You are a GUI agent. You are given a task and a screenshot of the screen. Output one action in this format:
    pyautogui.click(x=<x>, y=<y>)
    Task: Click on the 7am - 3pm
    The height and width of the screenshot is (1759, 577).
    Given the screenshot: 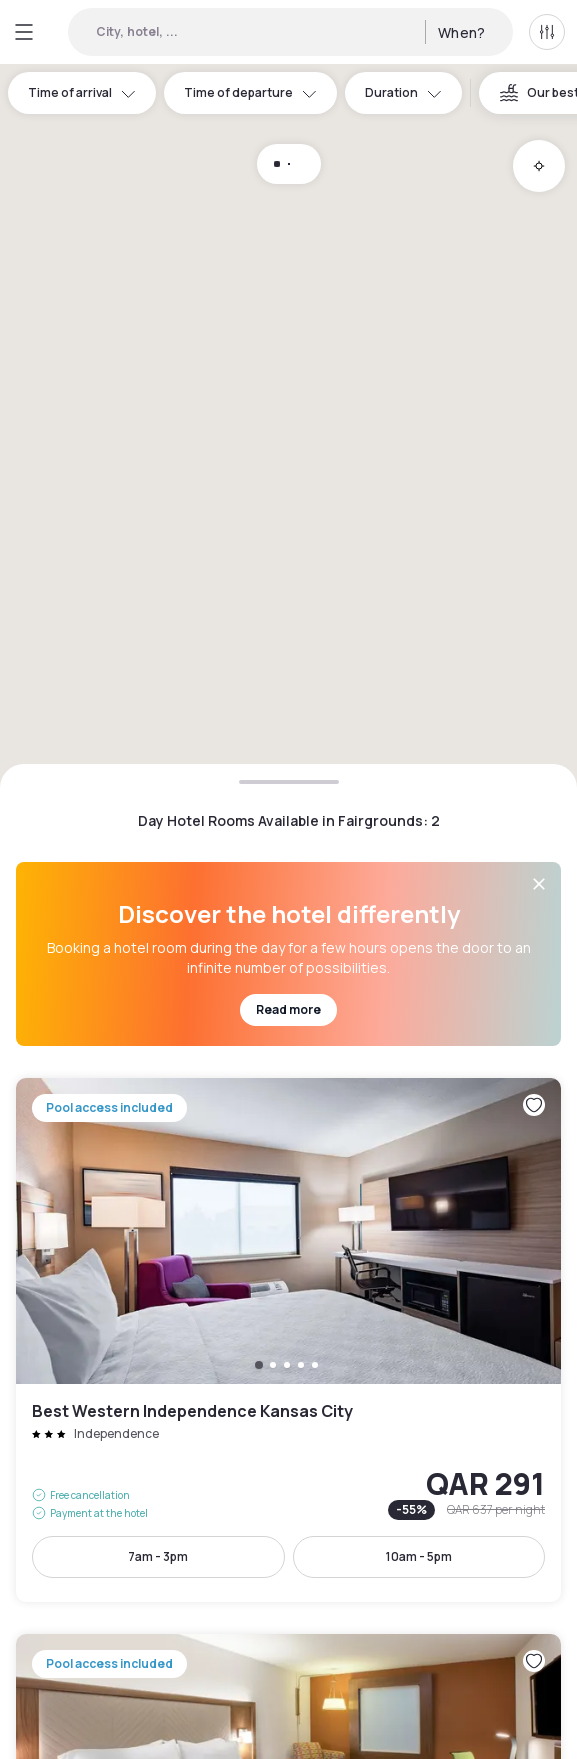 What is the action you would take?
    pyautogui.click(x=158, y=1556)
    